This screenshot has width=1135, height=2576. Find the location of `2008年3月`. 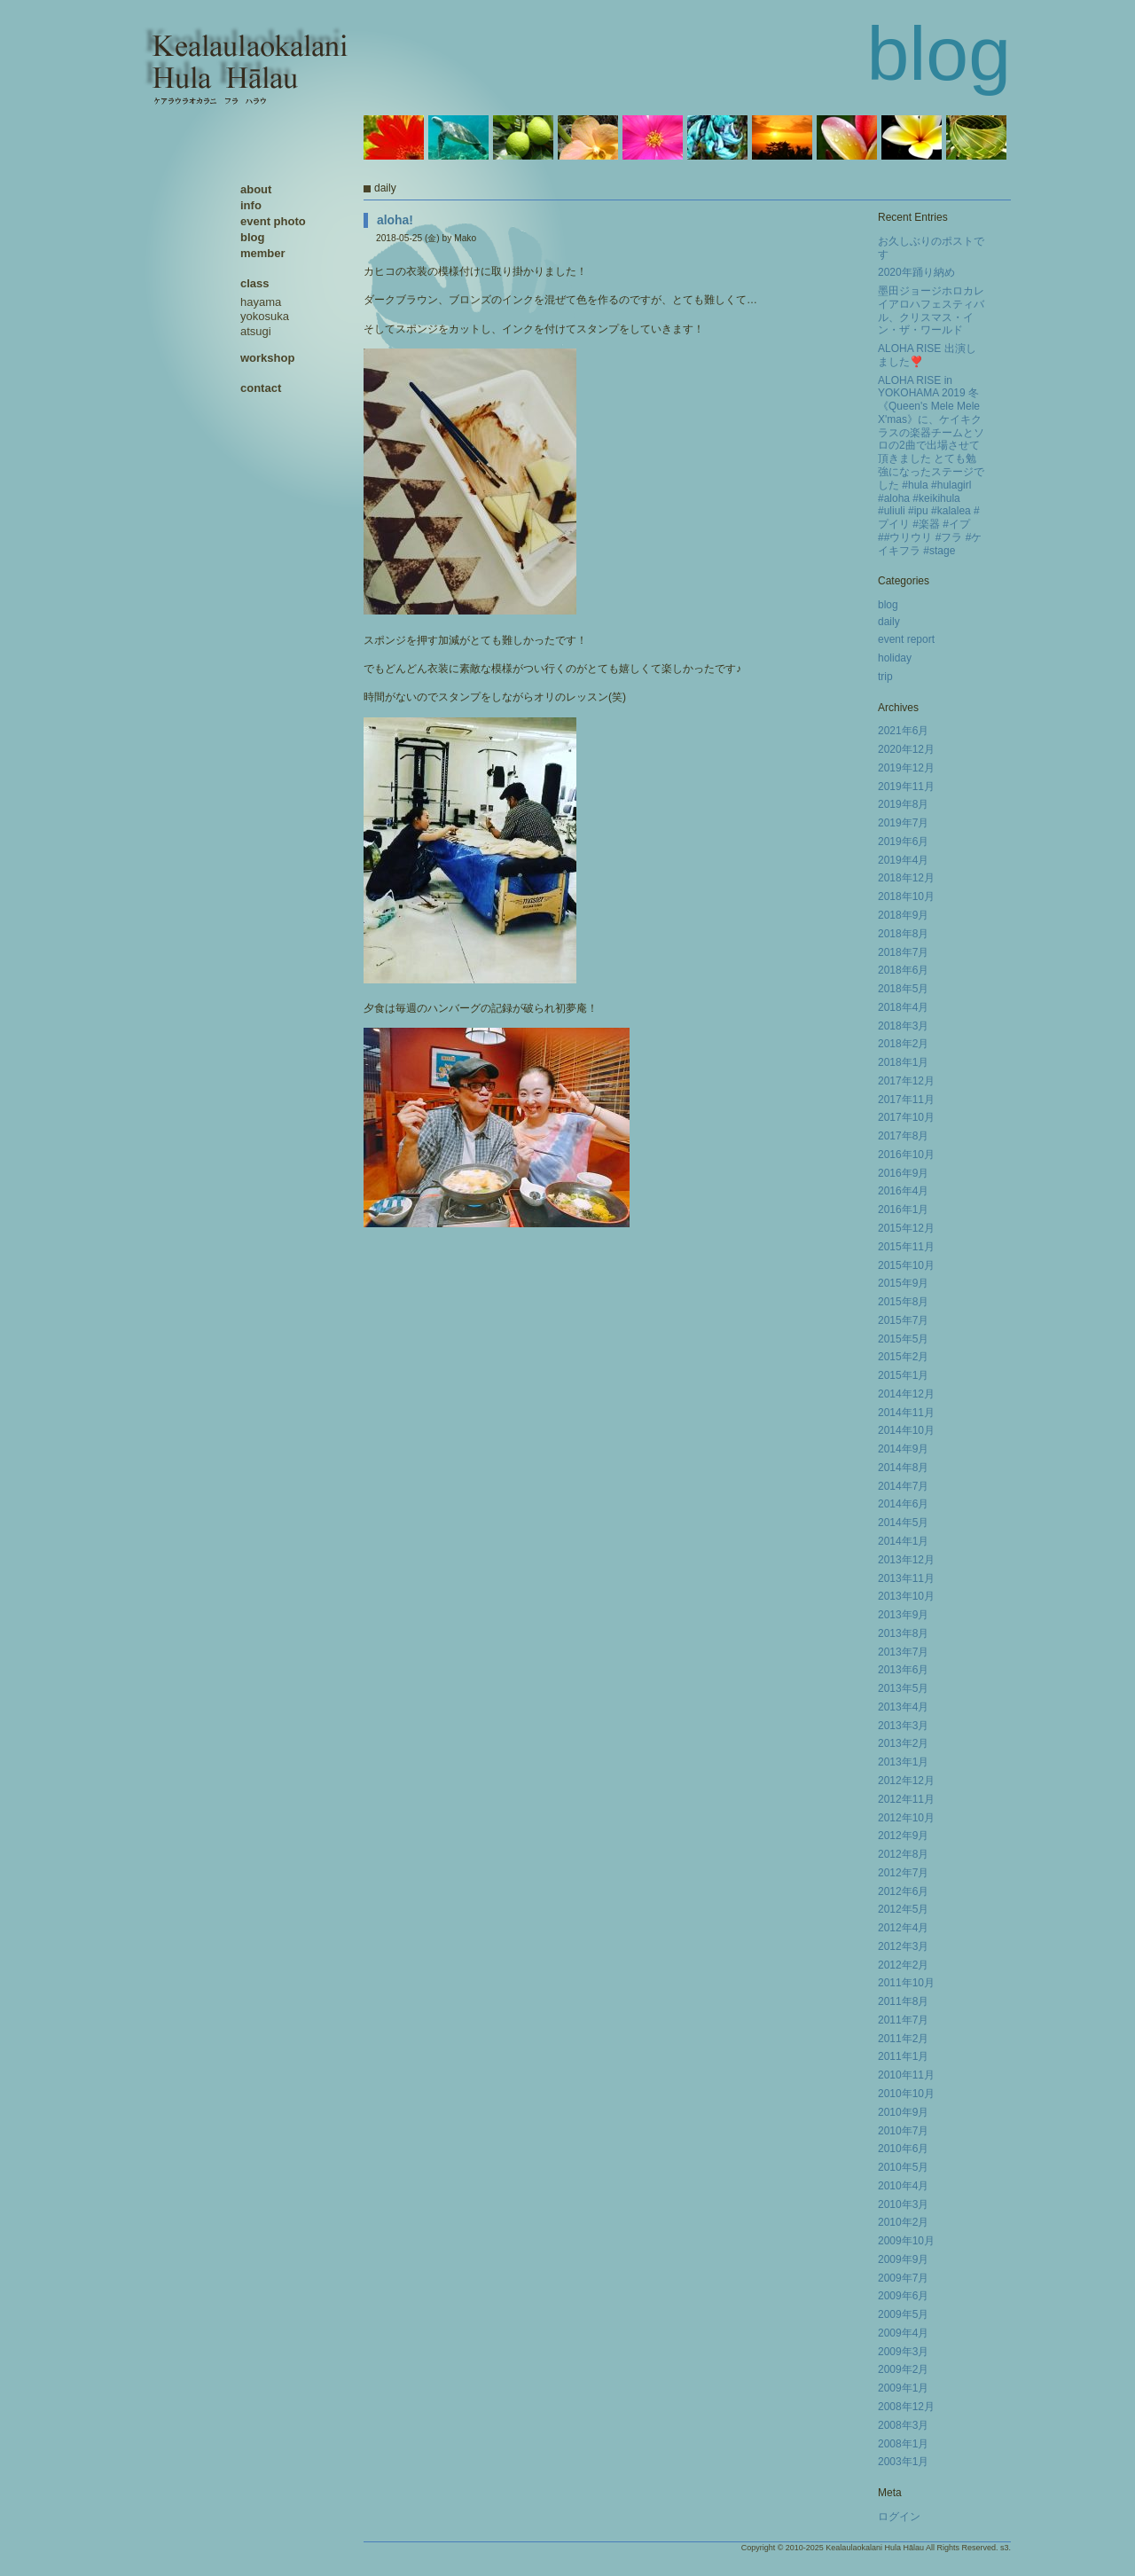

2008年3月 is located at coordinates (903, 2425).